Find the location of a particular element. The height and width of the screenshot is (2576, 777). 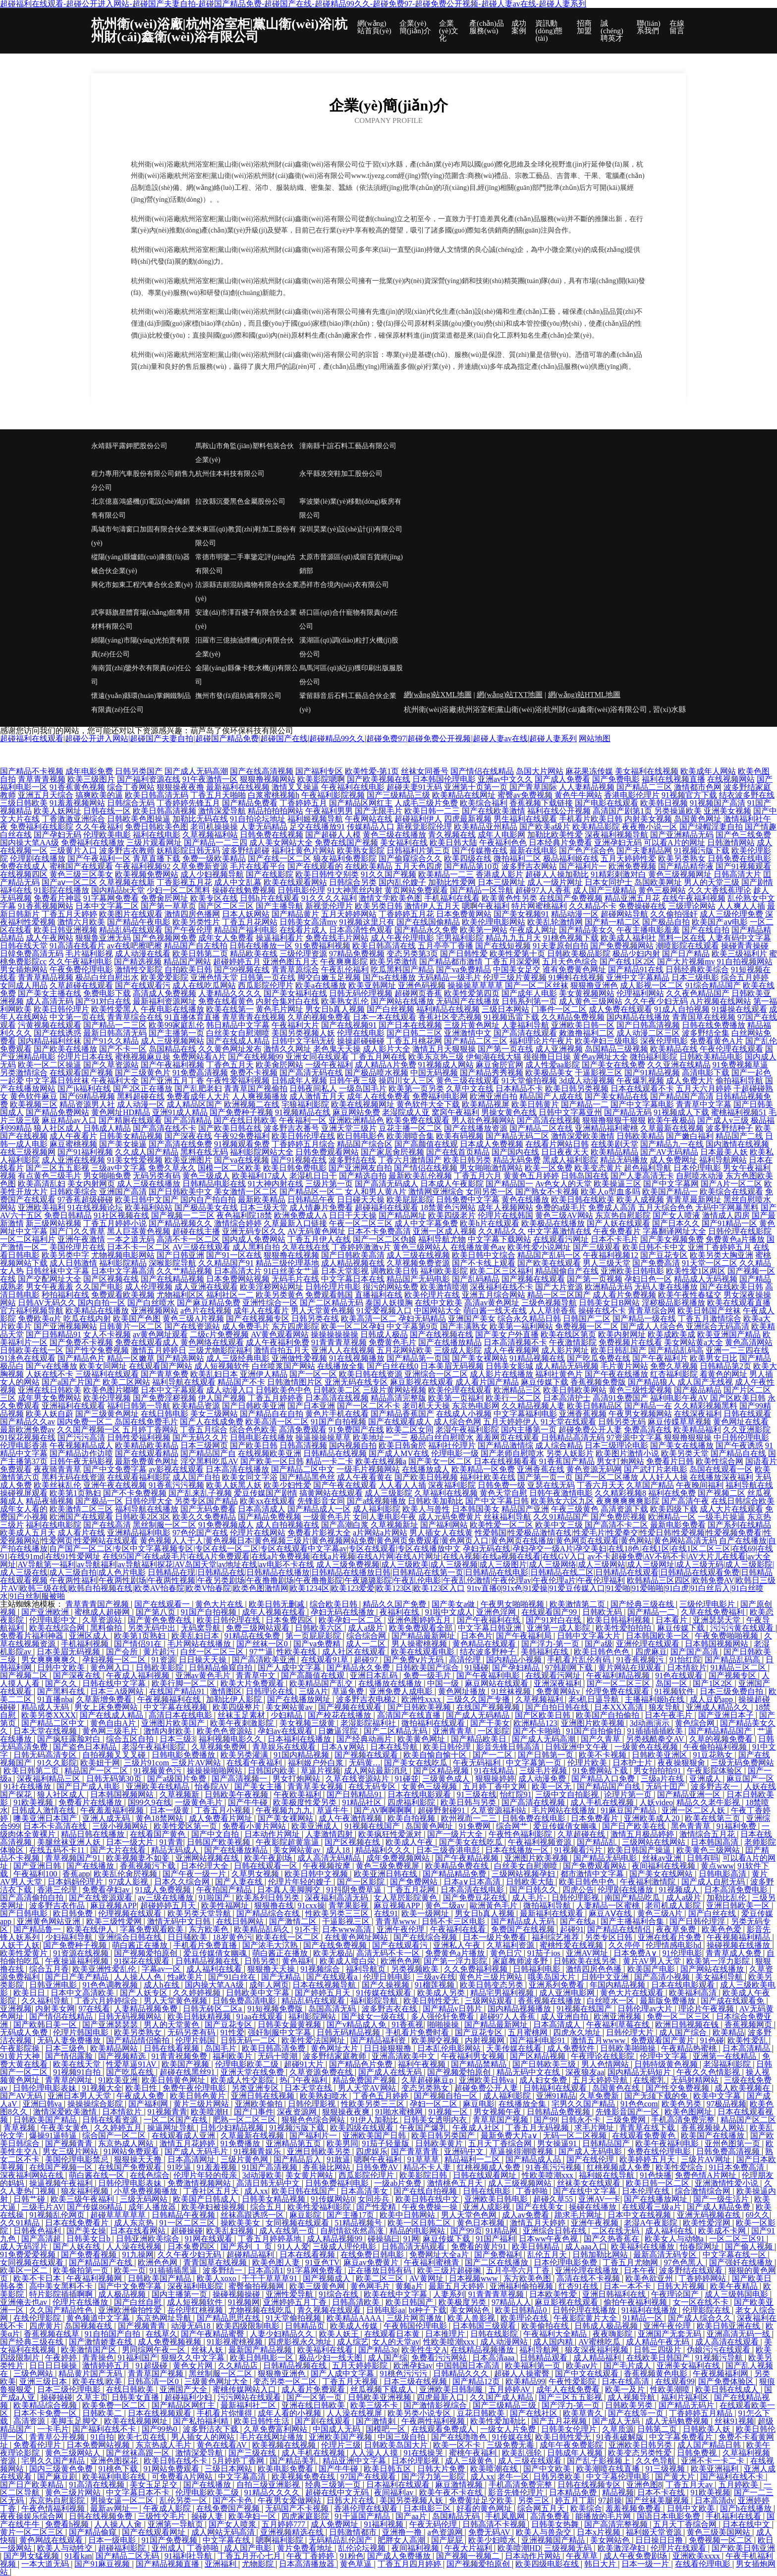

91茄子轻量版 is located at coordinates (386, 2143).